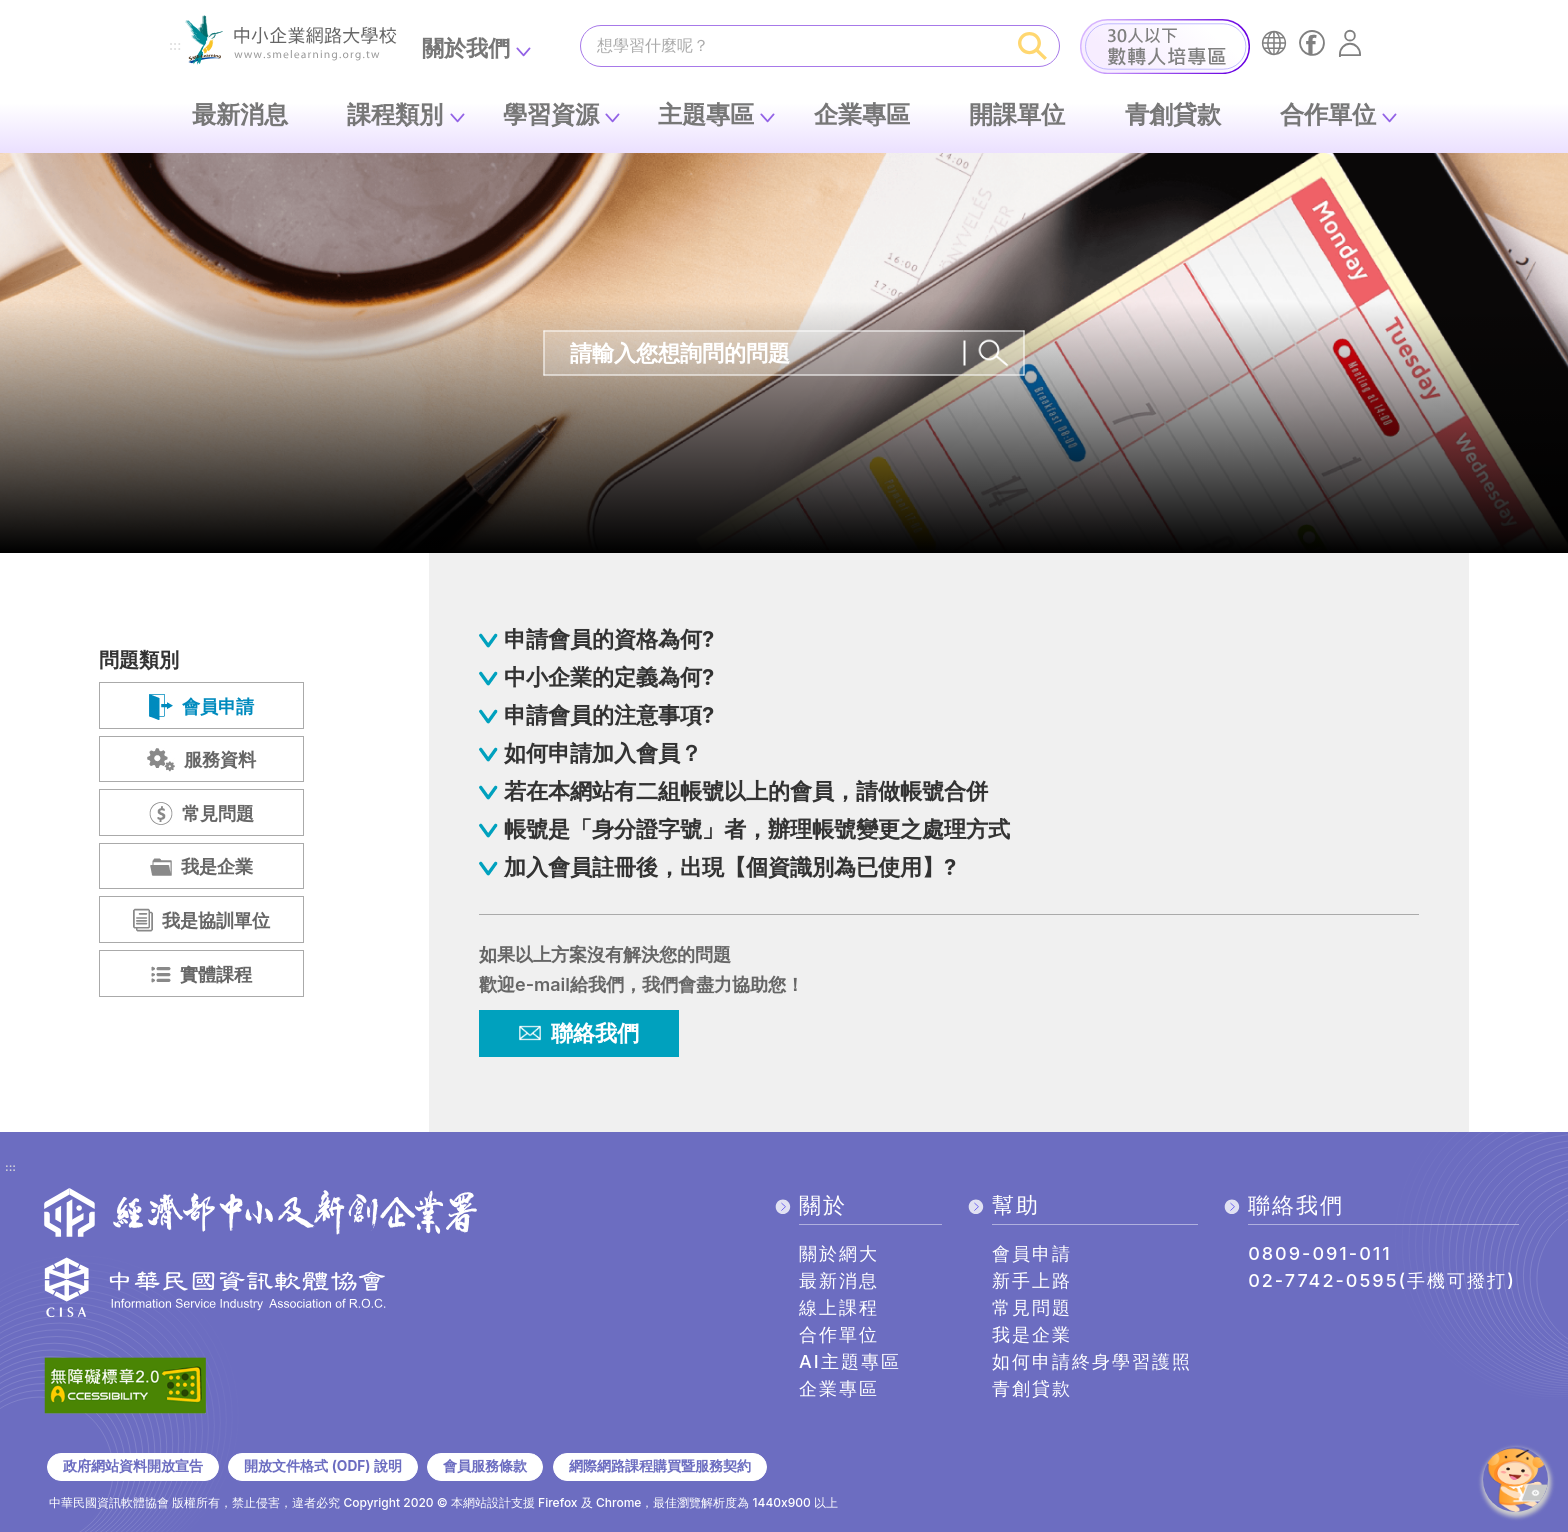  What do you see at coordinates (1173, 114) in the screenshot?
I see `青創貸款` at bounding box center [1173, 114].